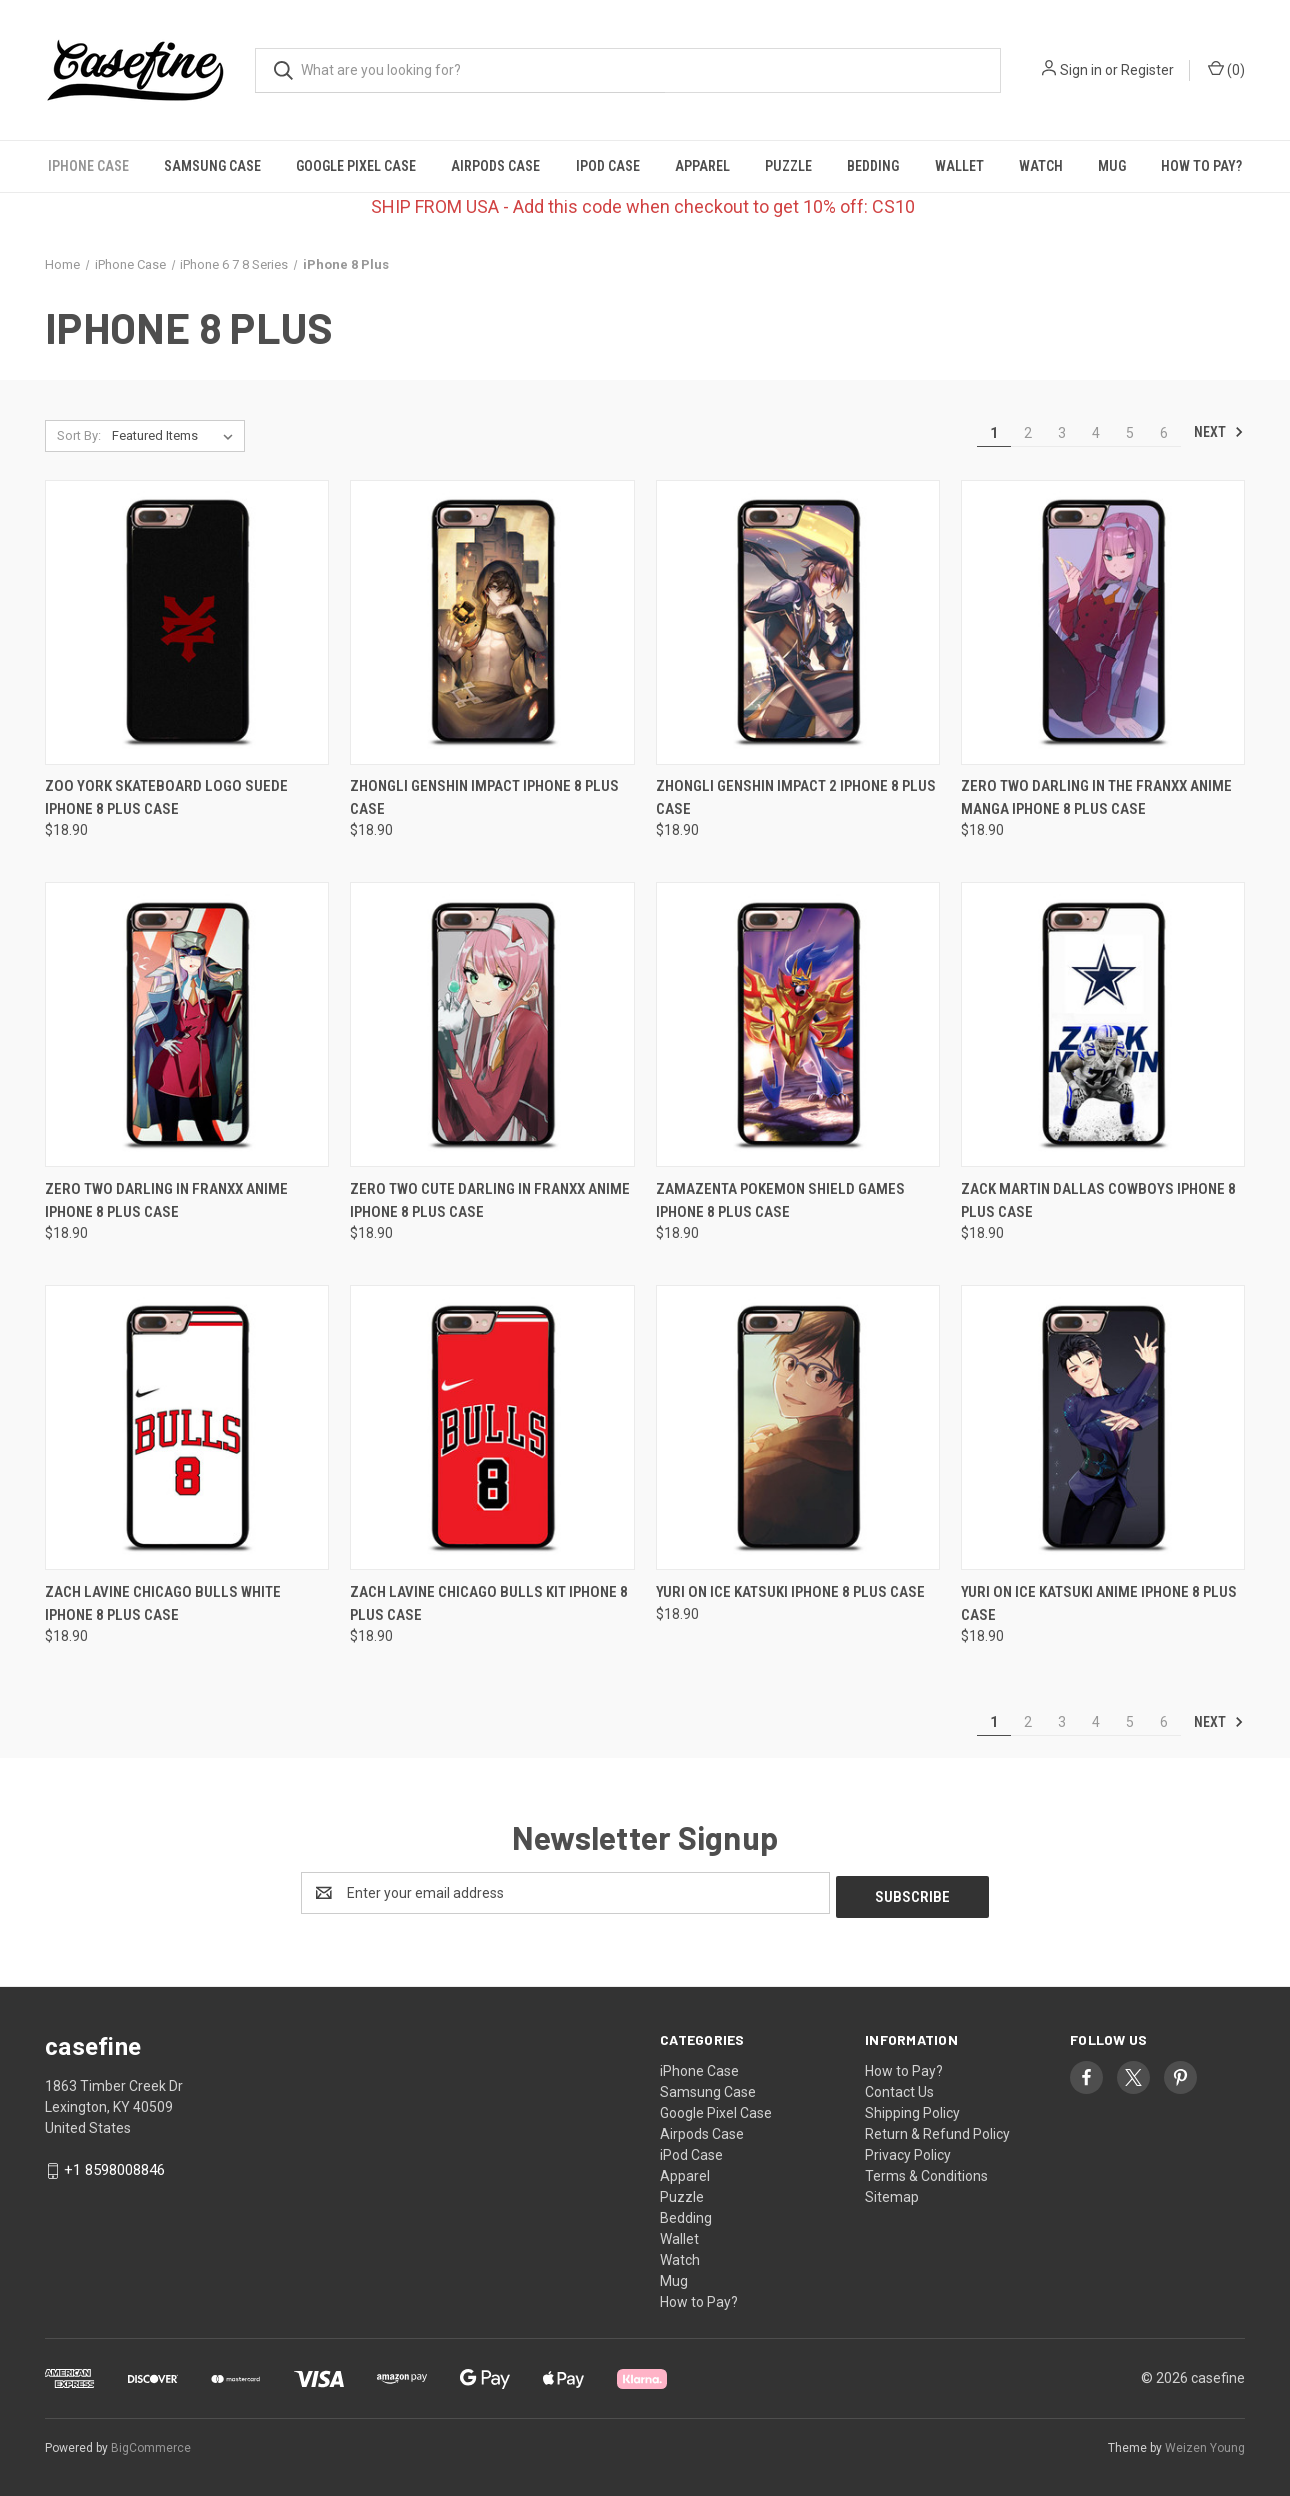 This screenshot has width=1290, height=2496. What do you see at coordinates (912, 2109) in the screenshot?
I see `Shipping Policy` at bounding box center [912, 2109].